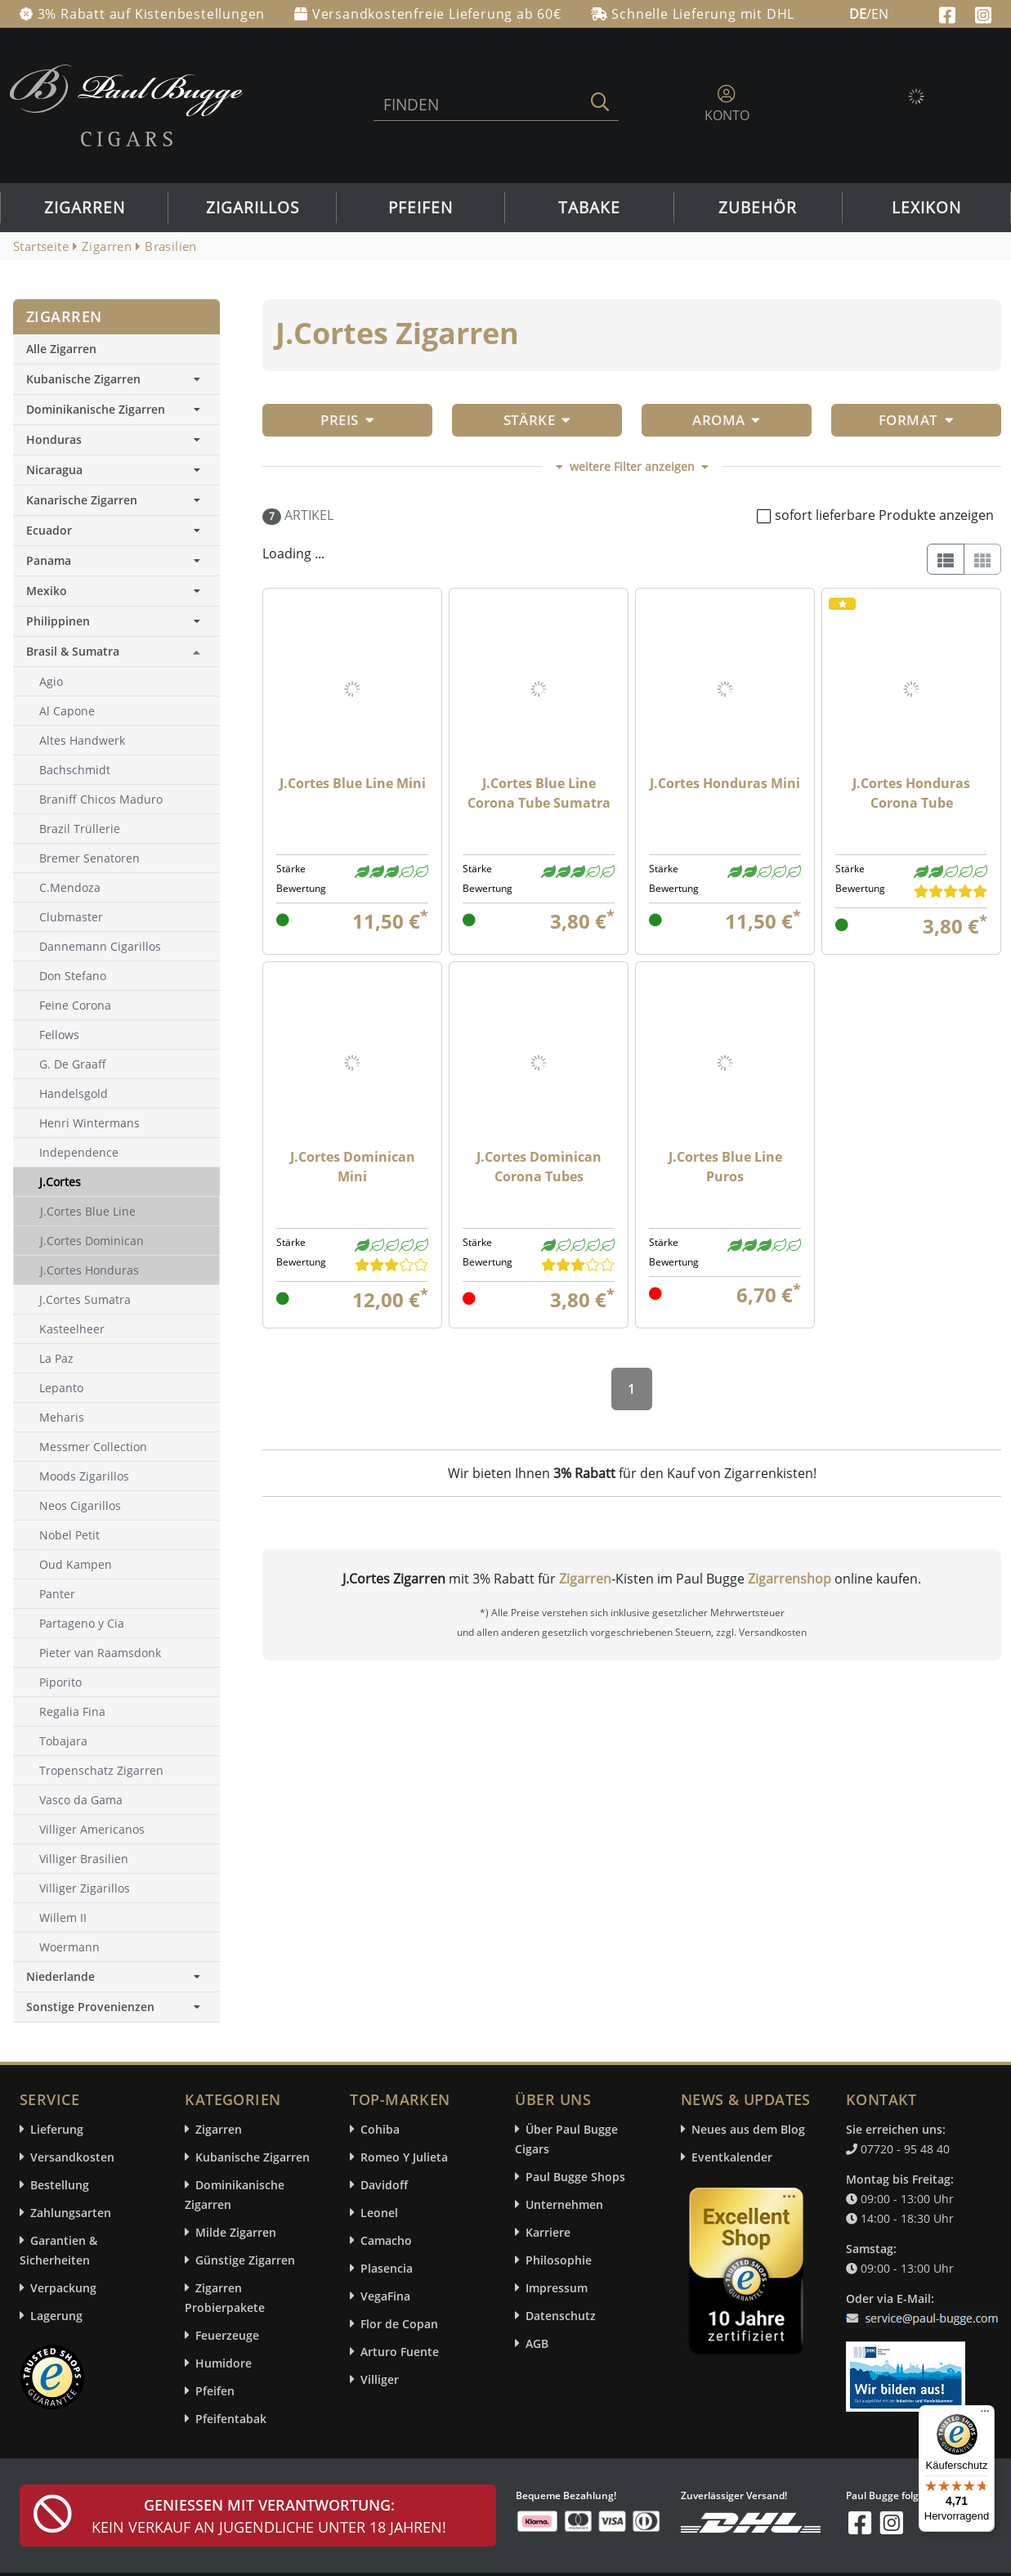  Describe the element at coordinates (726, 419) in the screenshot. I see `Aroma` at that location.